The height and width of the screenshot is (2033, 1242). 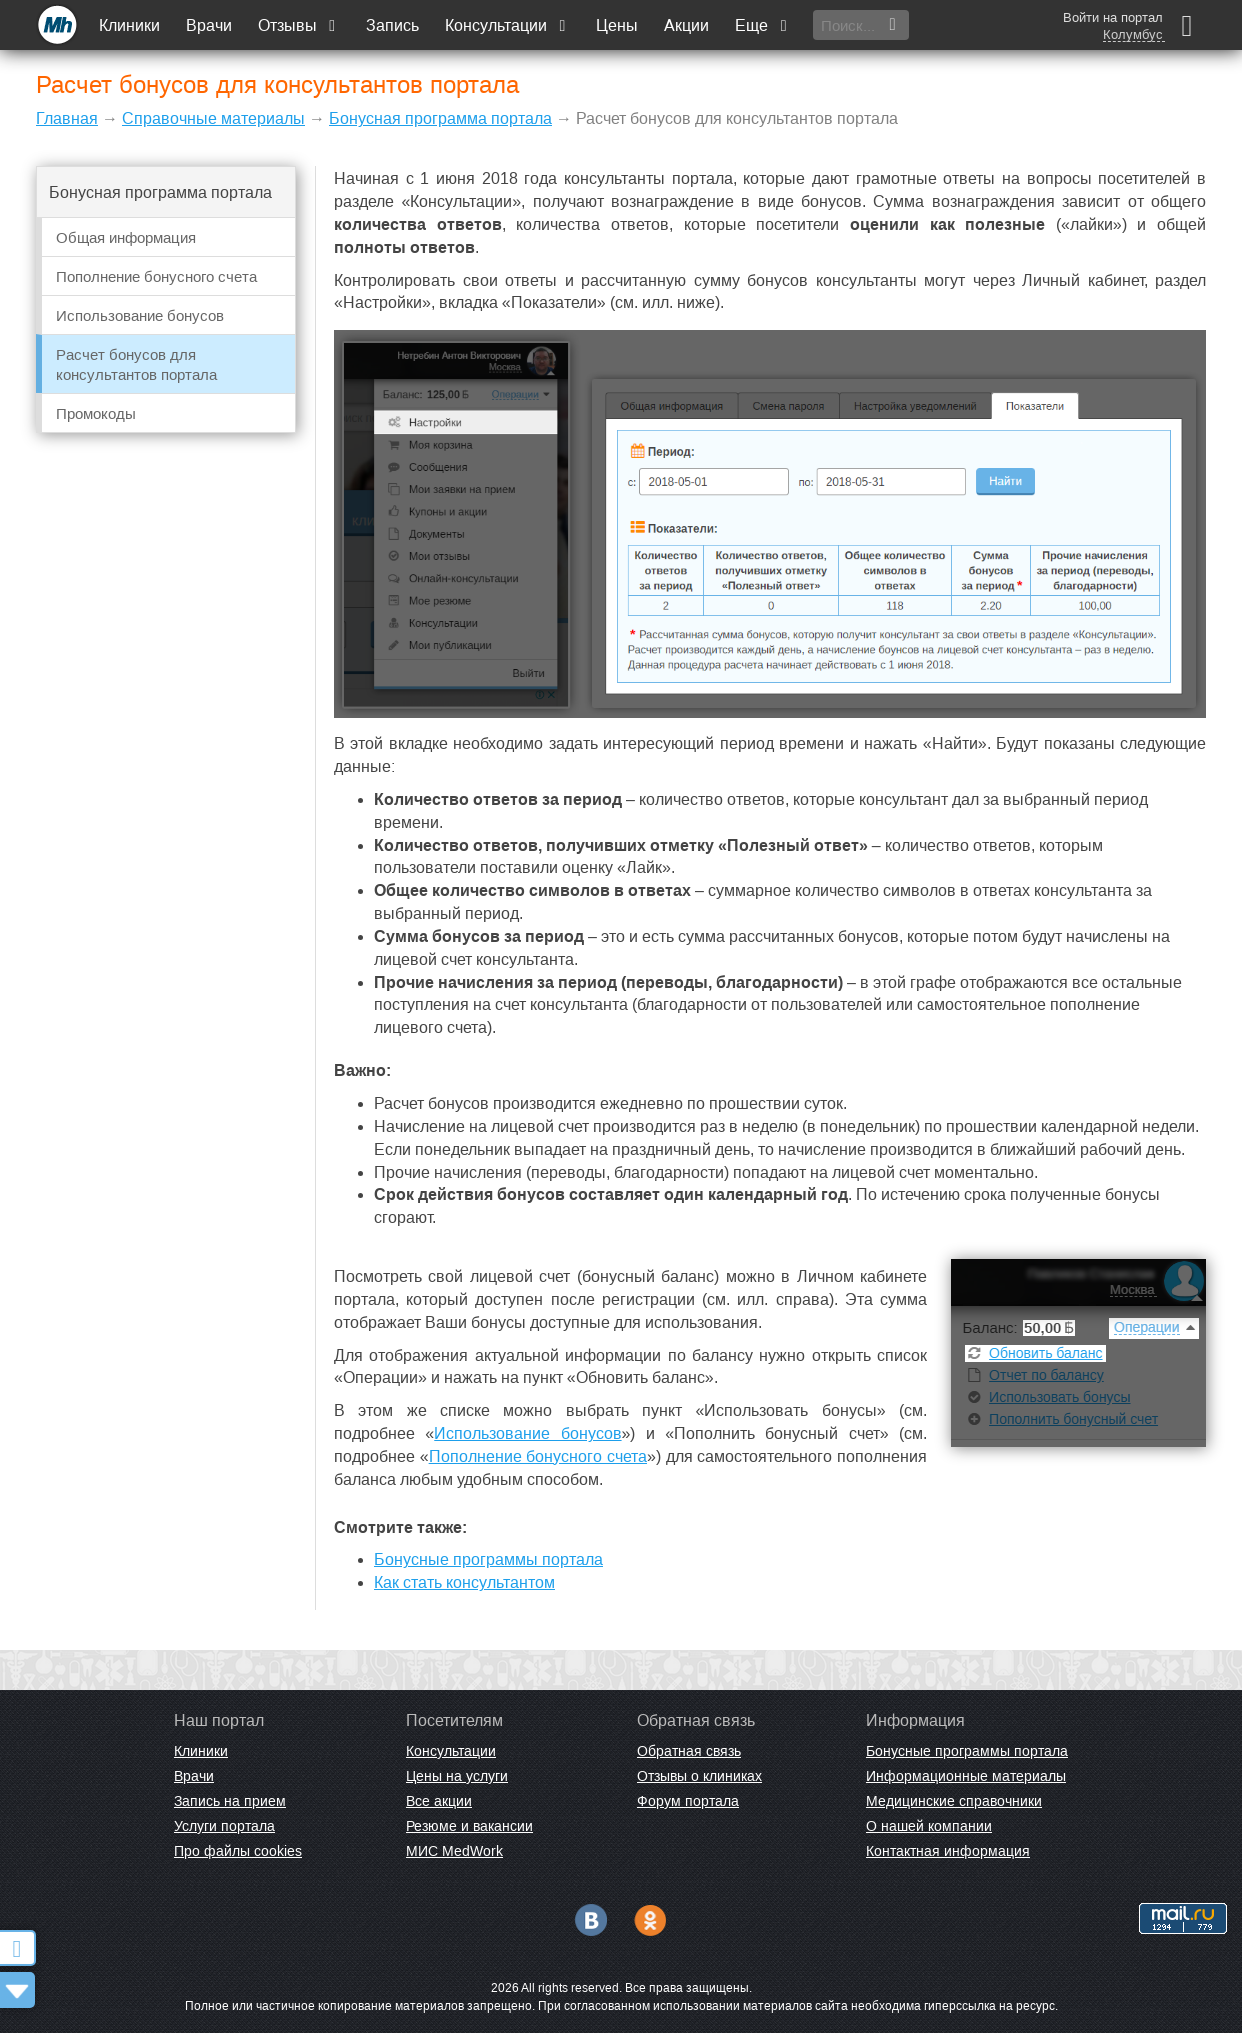 I want to click on Войти на портал, so click(x=1113, y=17).